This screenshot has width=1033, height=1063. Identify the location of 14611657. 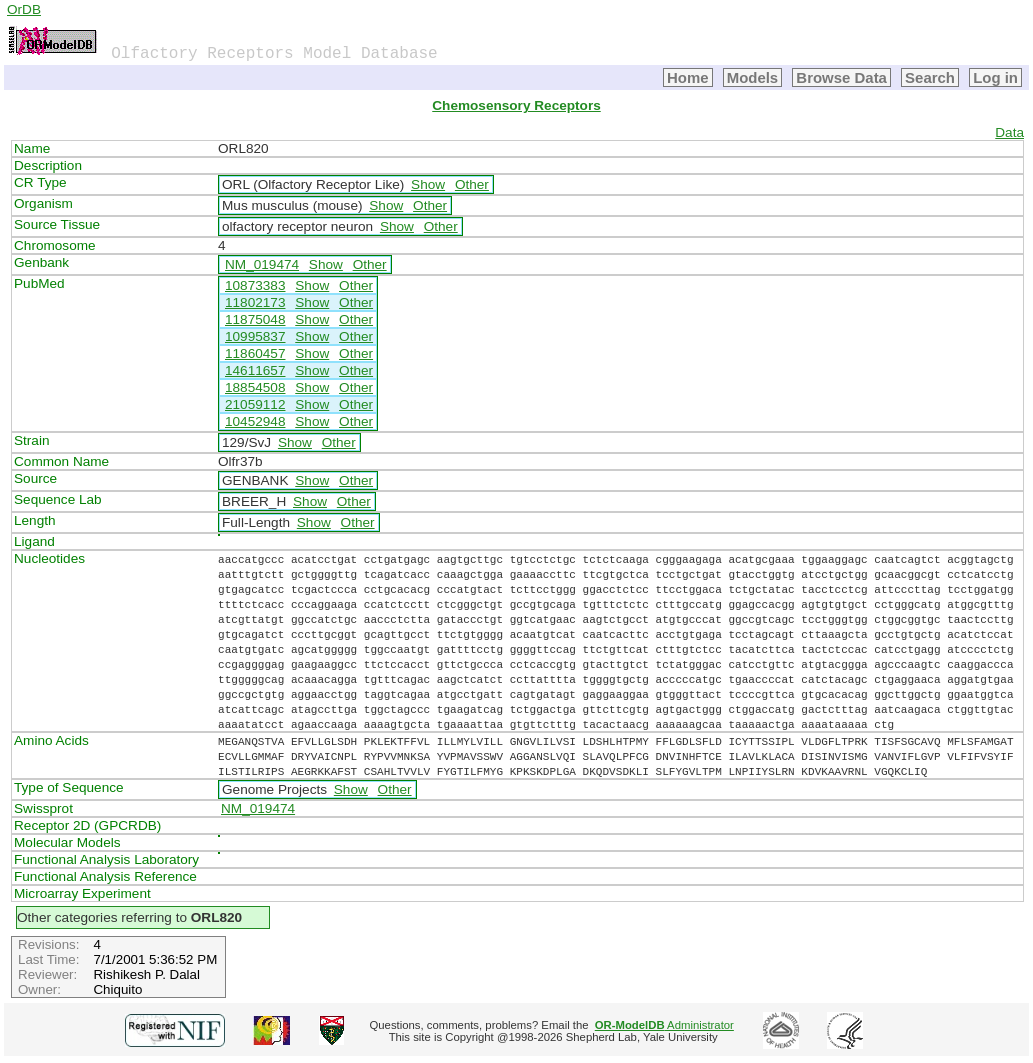
(255, 370).